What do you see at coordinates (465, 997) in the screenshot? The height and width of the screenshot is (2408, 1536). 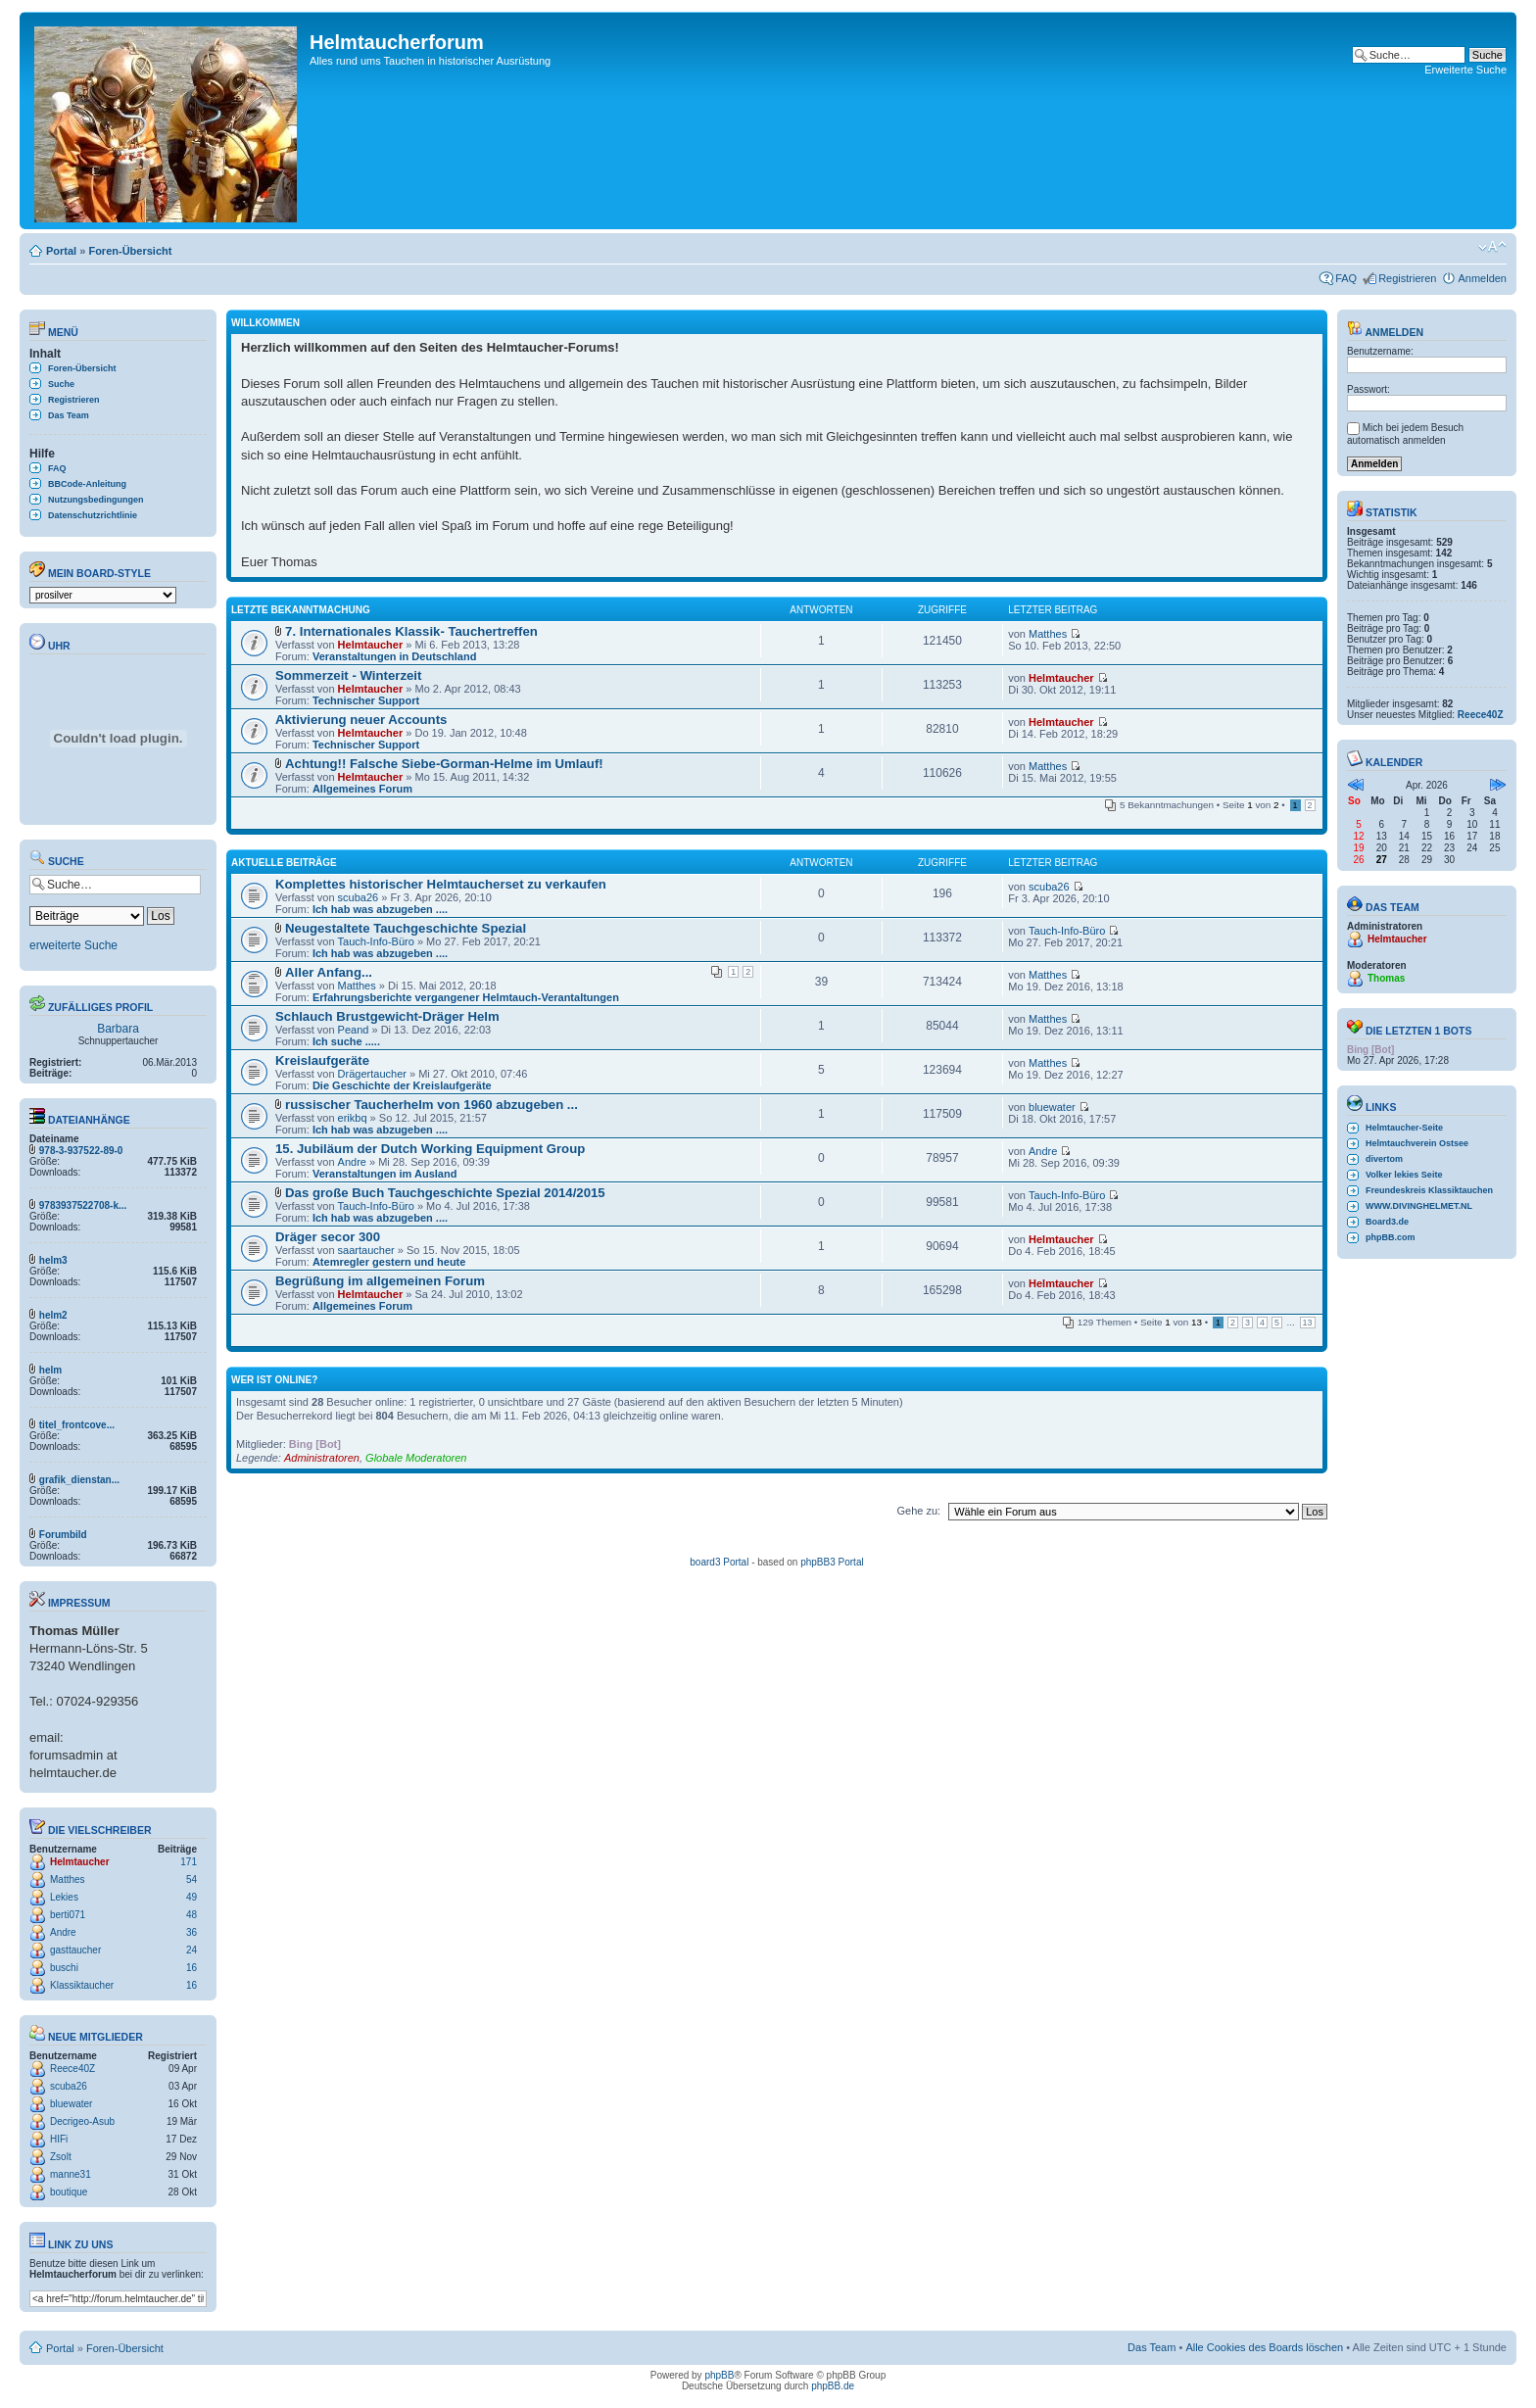 I see `Erfahrungsberichte vergangener Helmtauch-Verantaltungen` at bounding box center [465, 997].